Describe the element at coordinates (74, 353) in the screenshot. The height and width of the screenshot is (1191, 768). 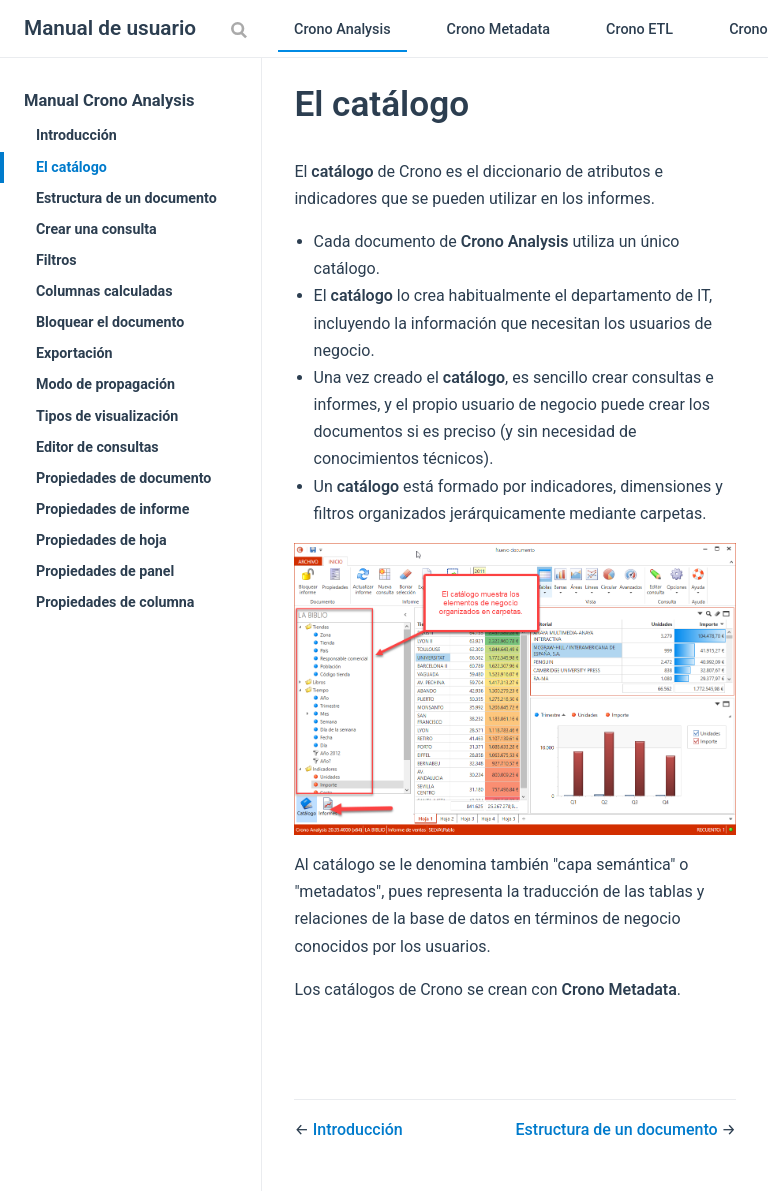
I see `Exportación` at that location.